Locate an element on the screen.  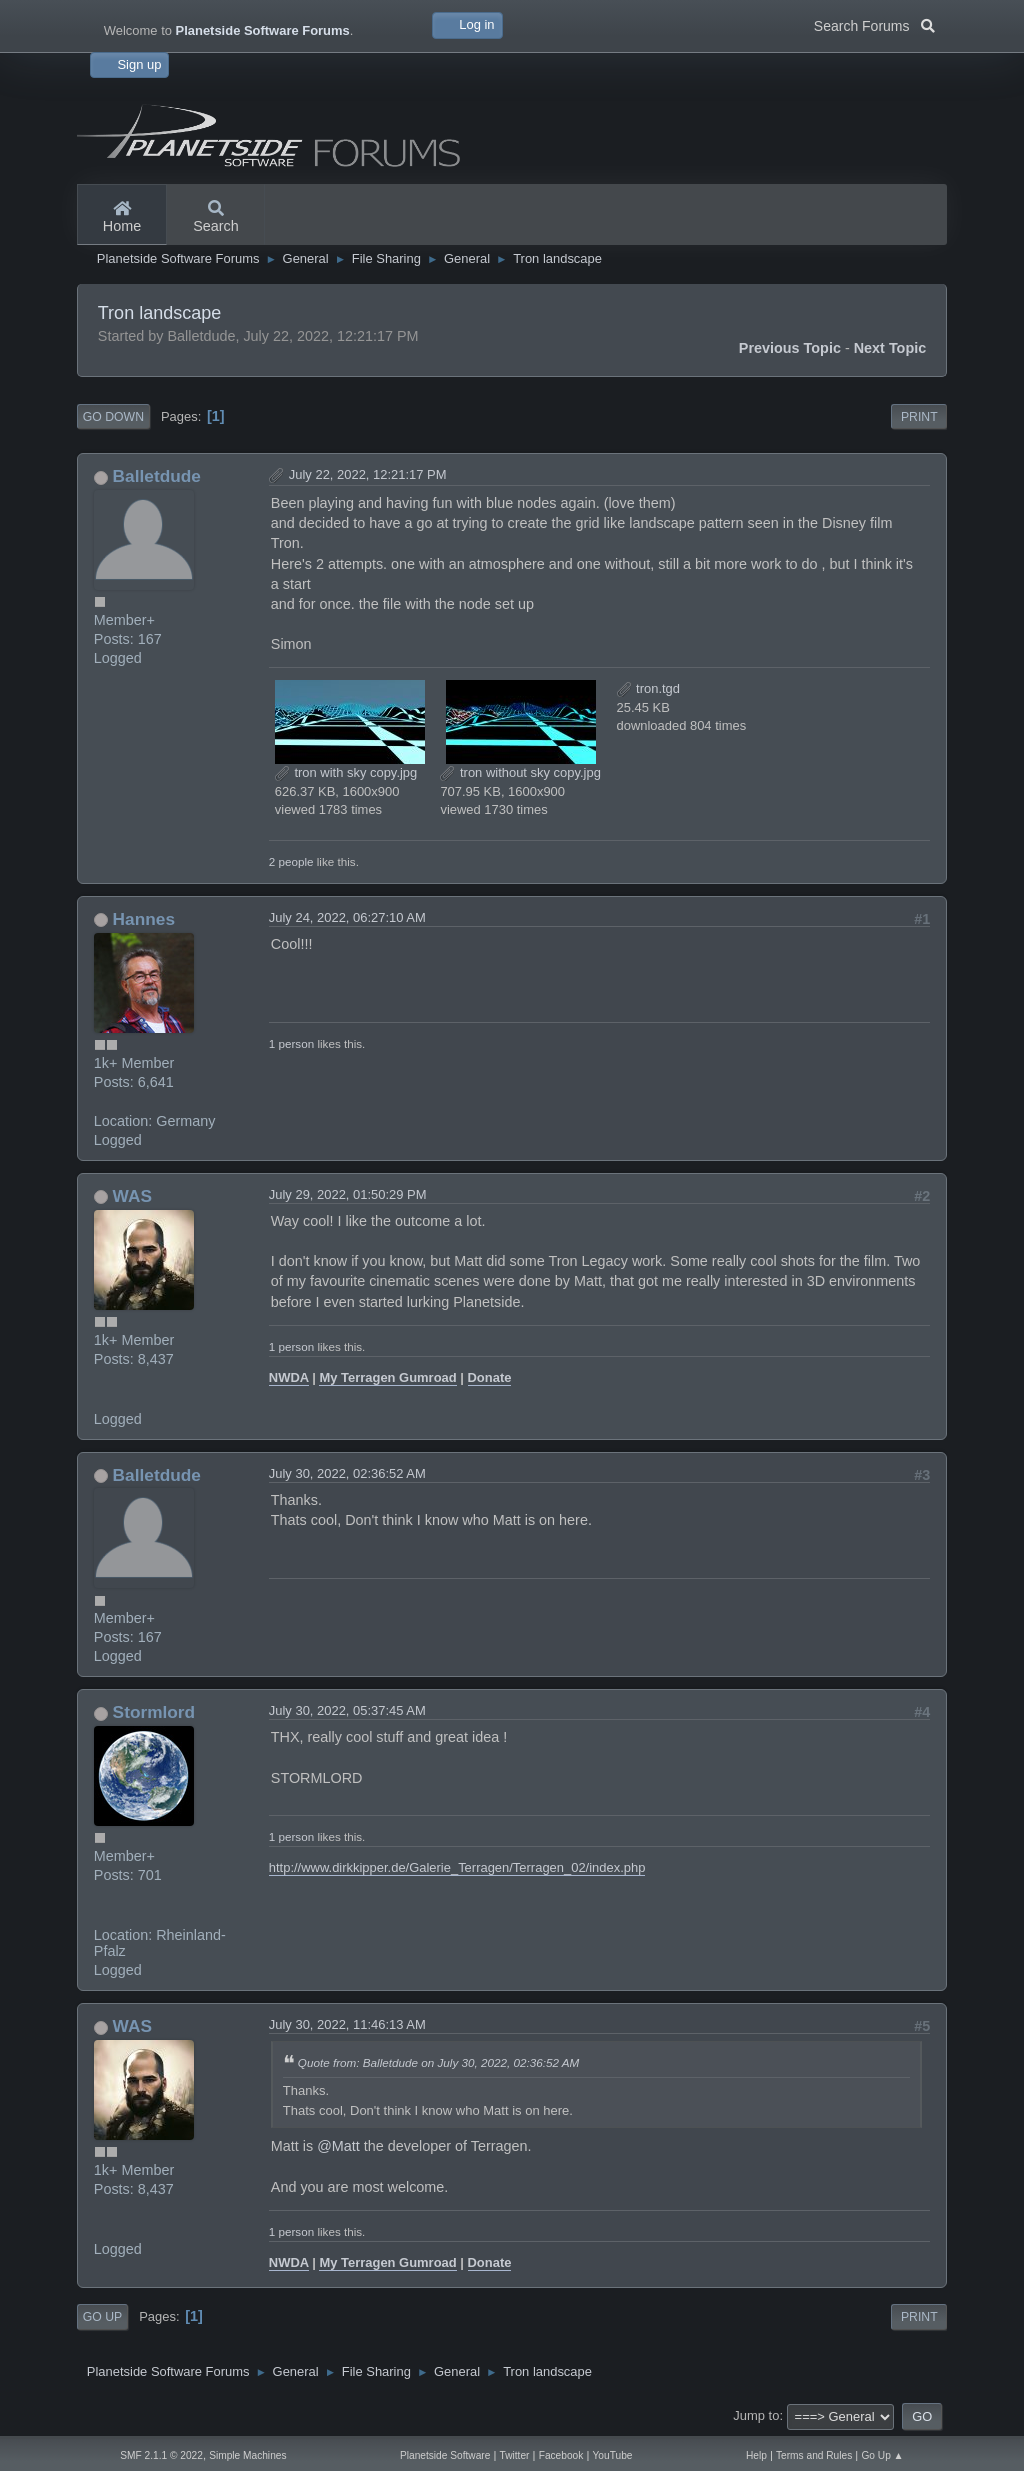
Go Down is located at coordinates (113, 417).